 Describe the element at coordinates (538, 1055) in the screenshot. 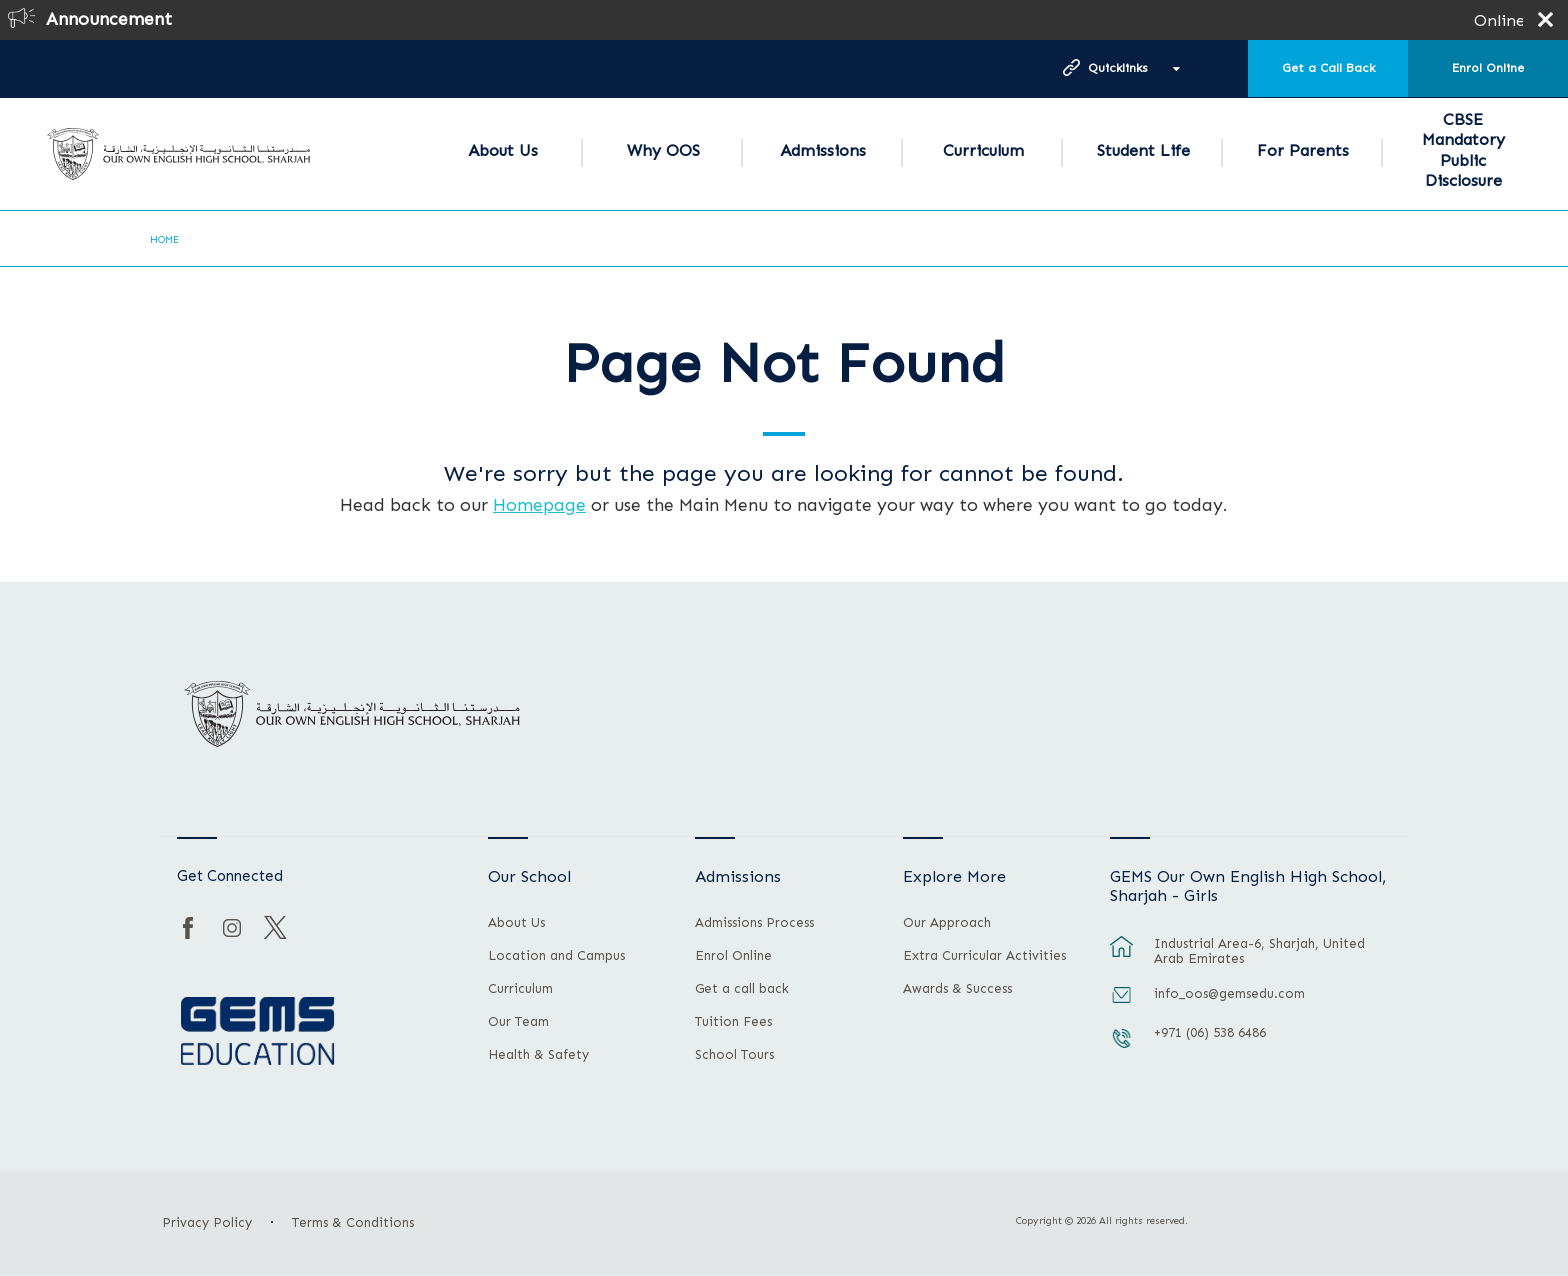

I see `Health & Safety` at that location.